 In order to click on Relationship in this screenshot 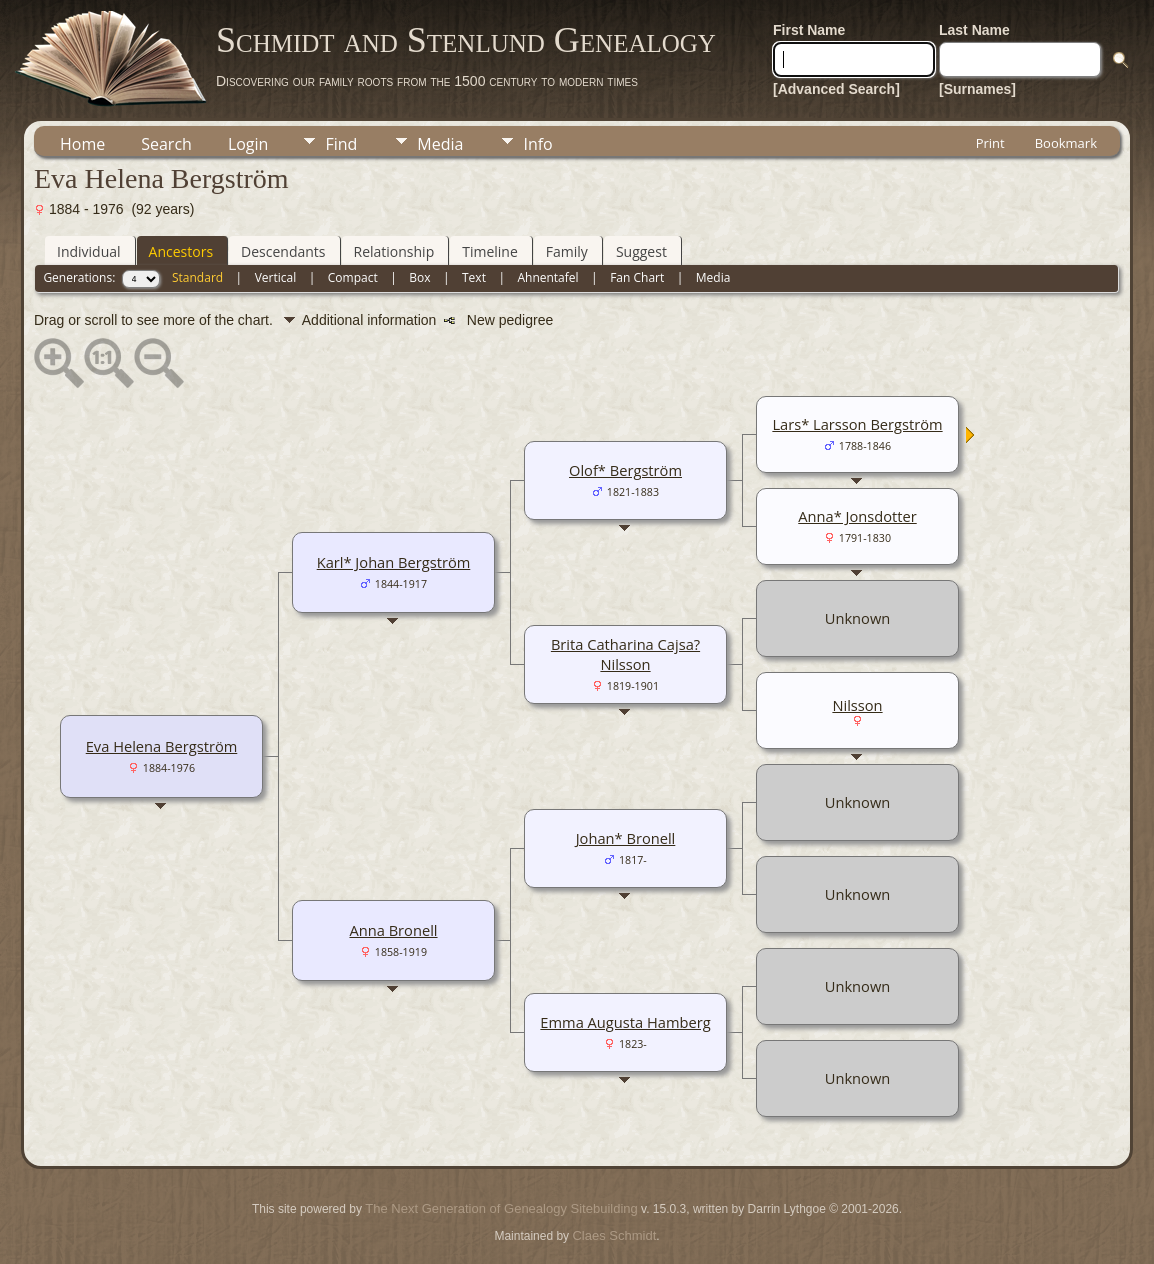, I will do `click(394, 251)`.